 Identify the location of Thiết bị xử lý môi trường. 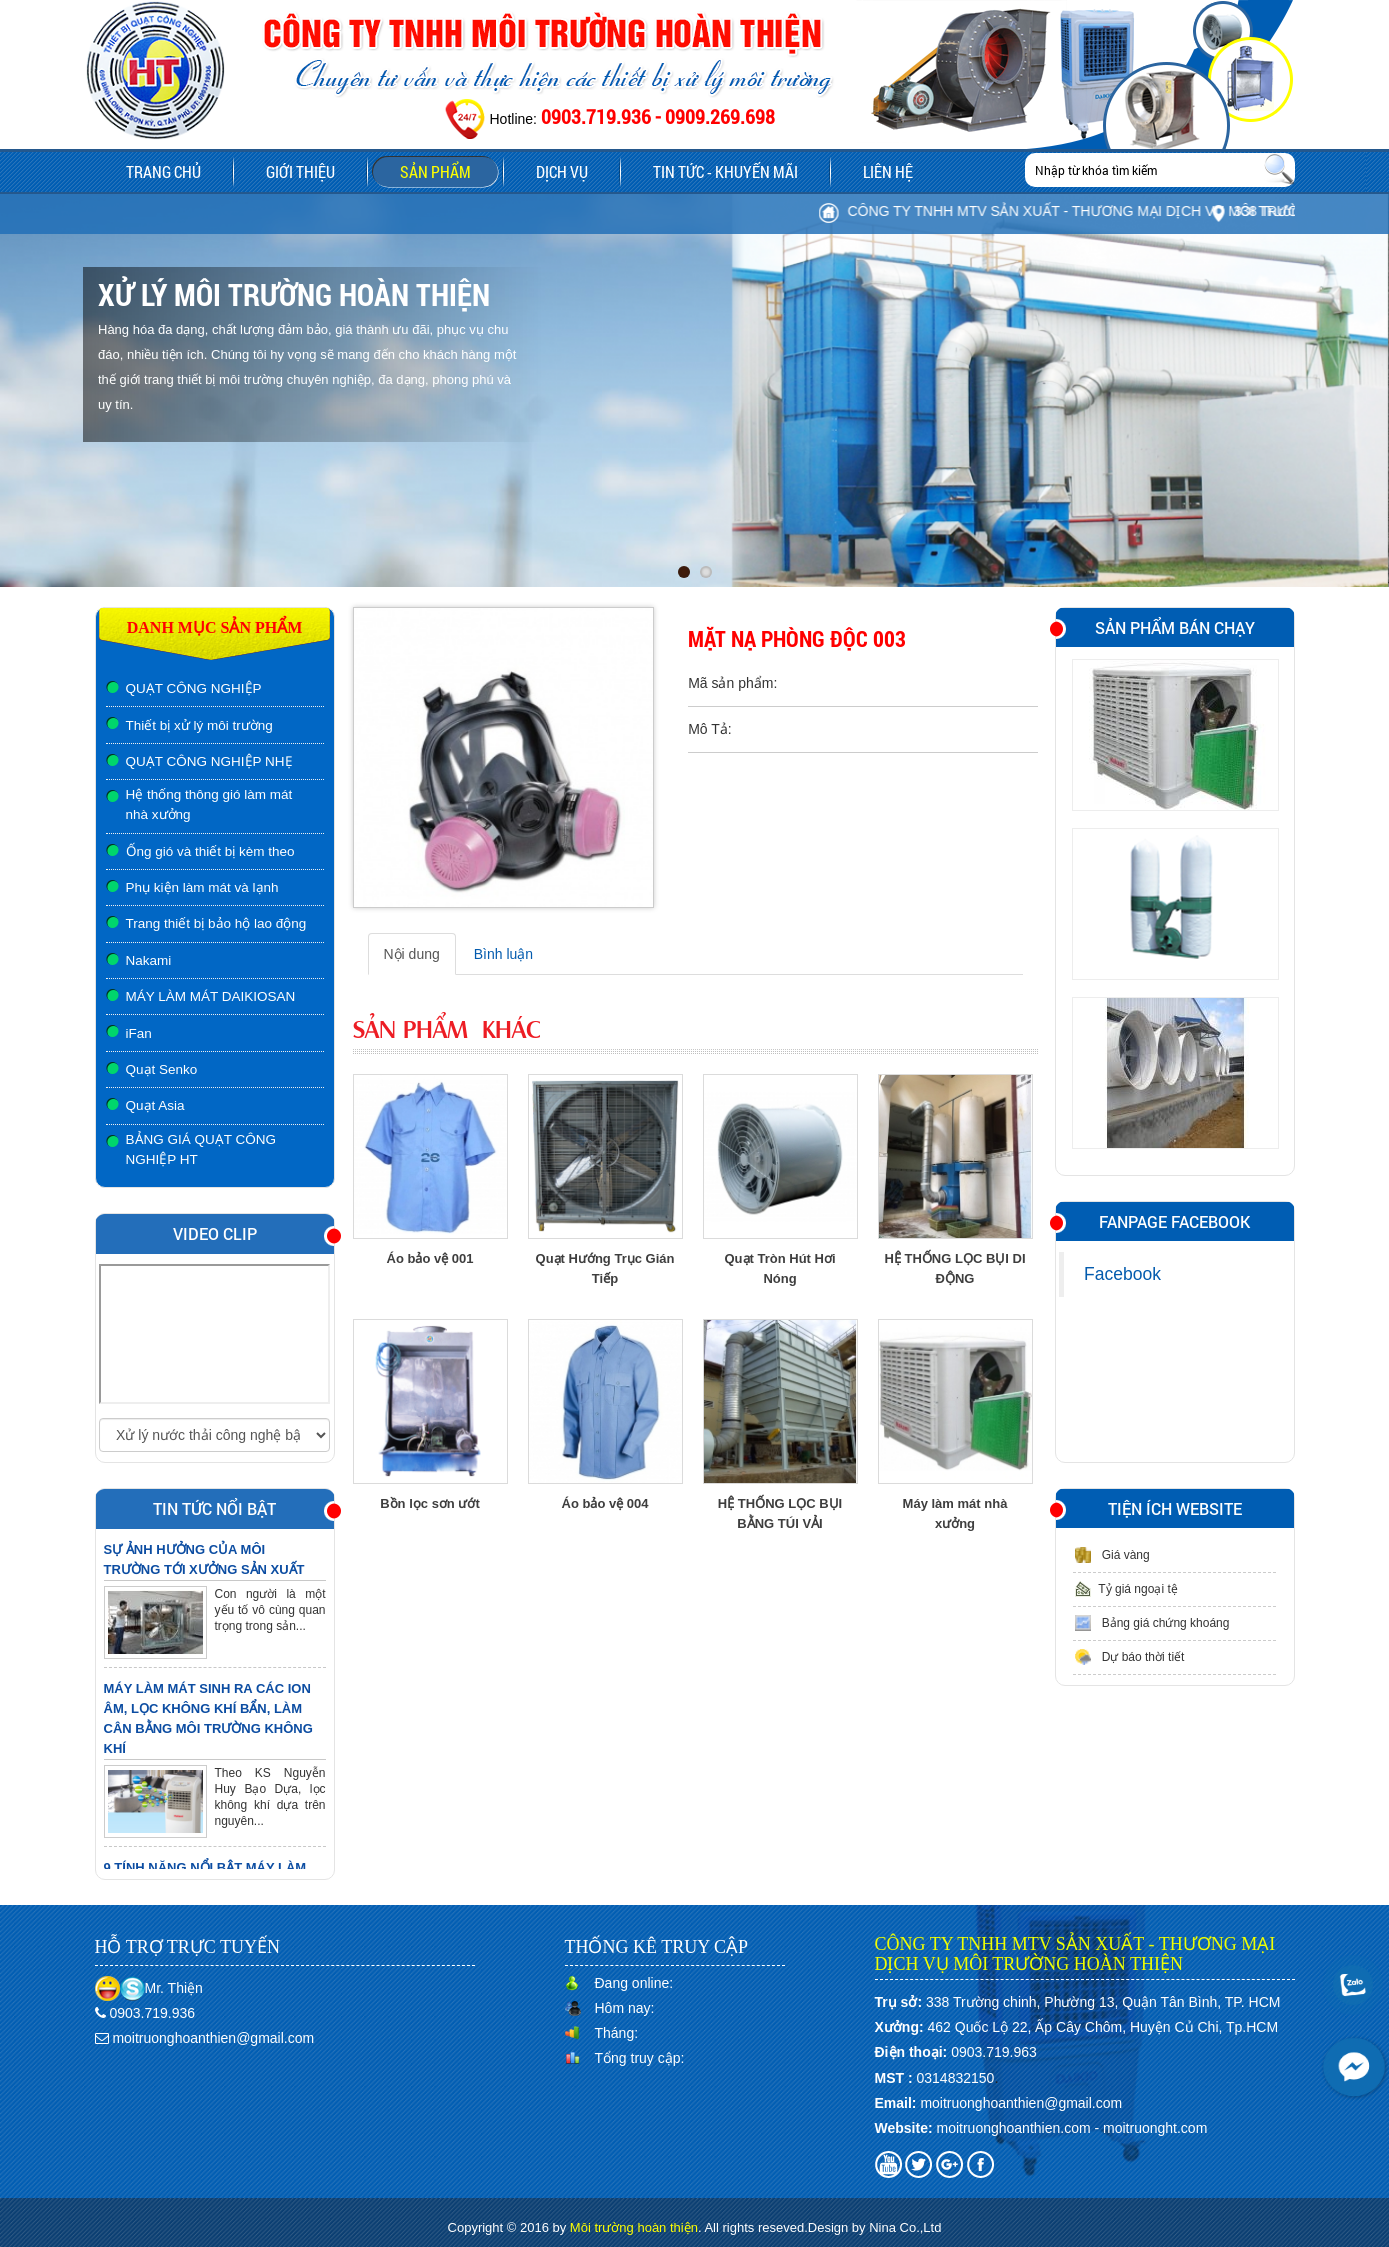
(199, 725).